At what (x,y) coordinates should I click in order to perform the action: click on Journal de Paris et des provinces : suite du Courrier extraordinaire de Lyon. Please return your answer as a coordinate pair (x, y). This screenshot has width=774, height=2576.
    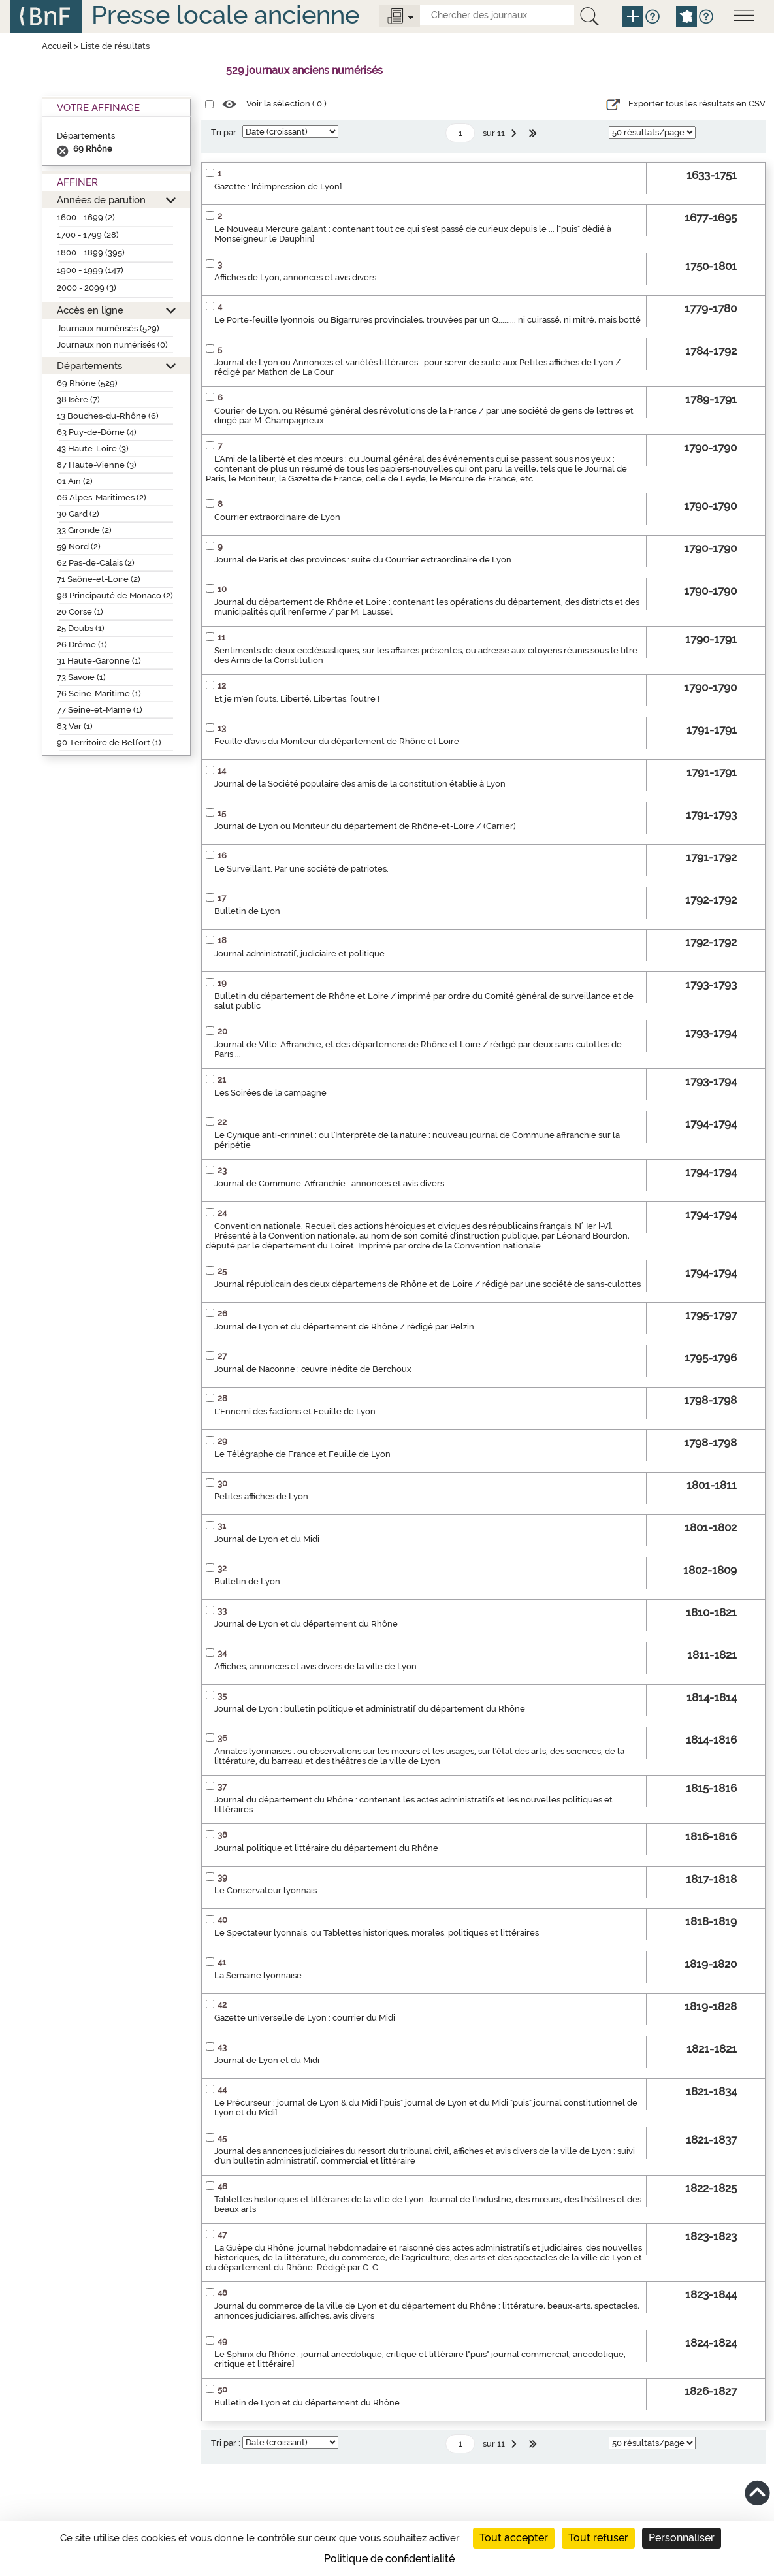
    Looking at the image, I should click on (362, 559).